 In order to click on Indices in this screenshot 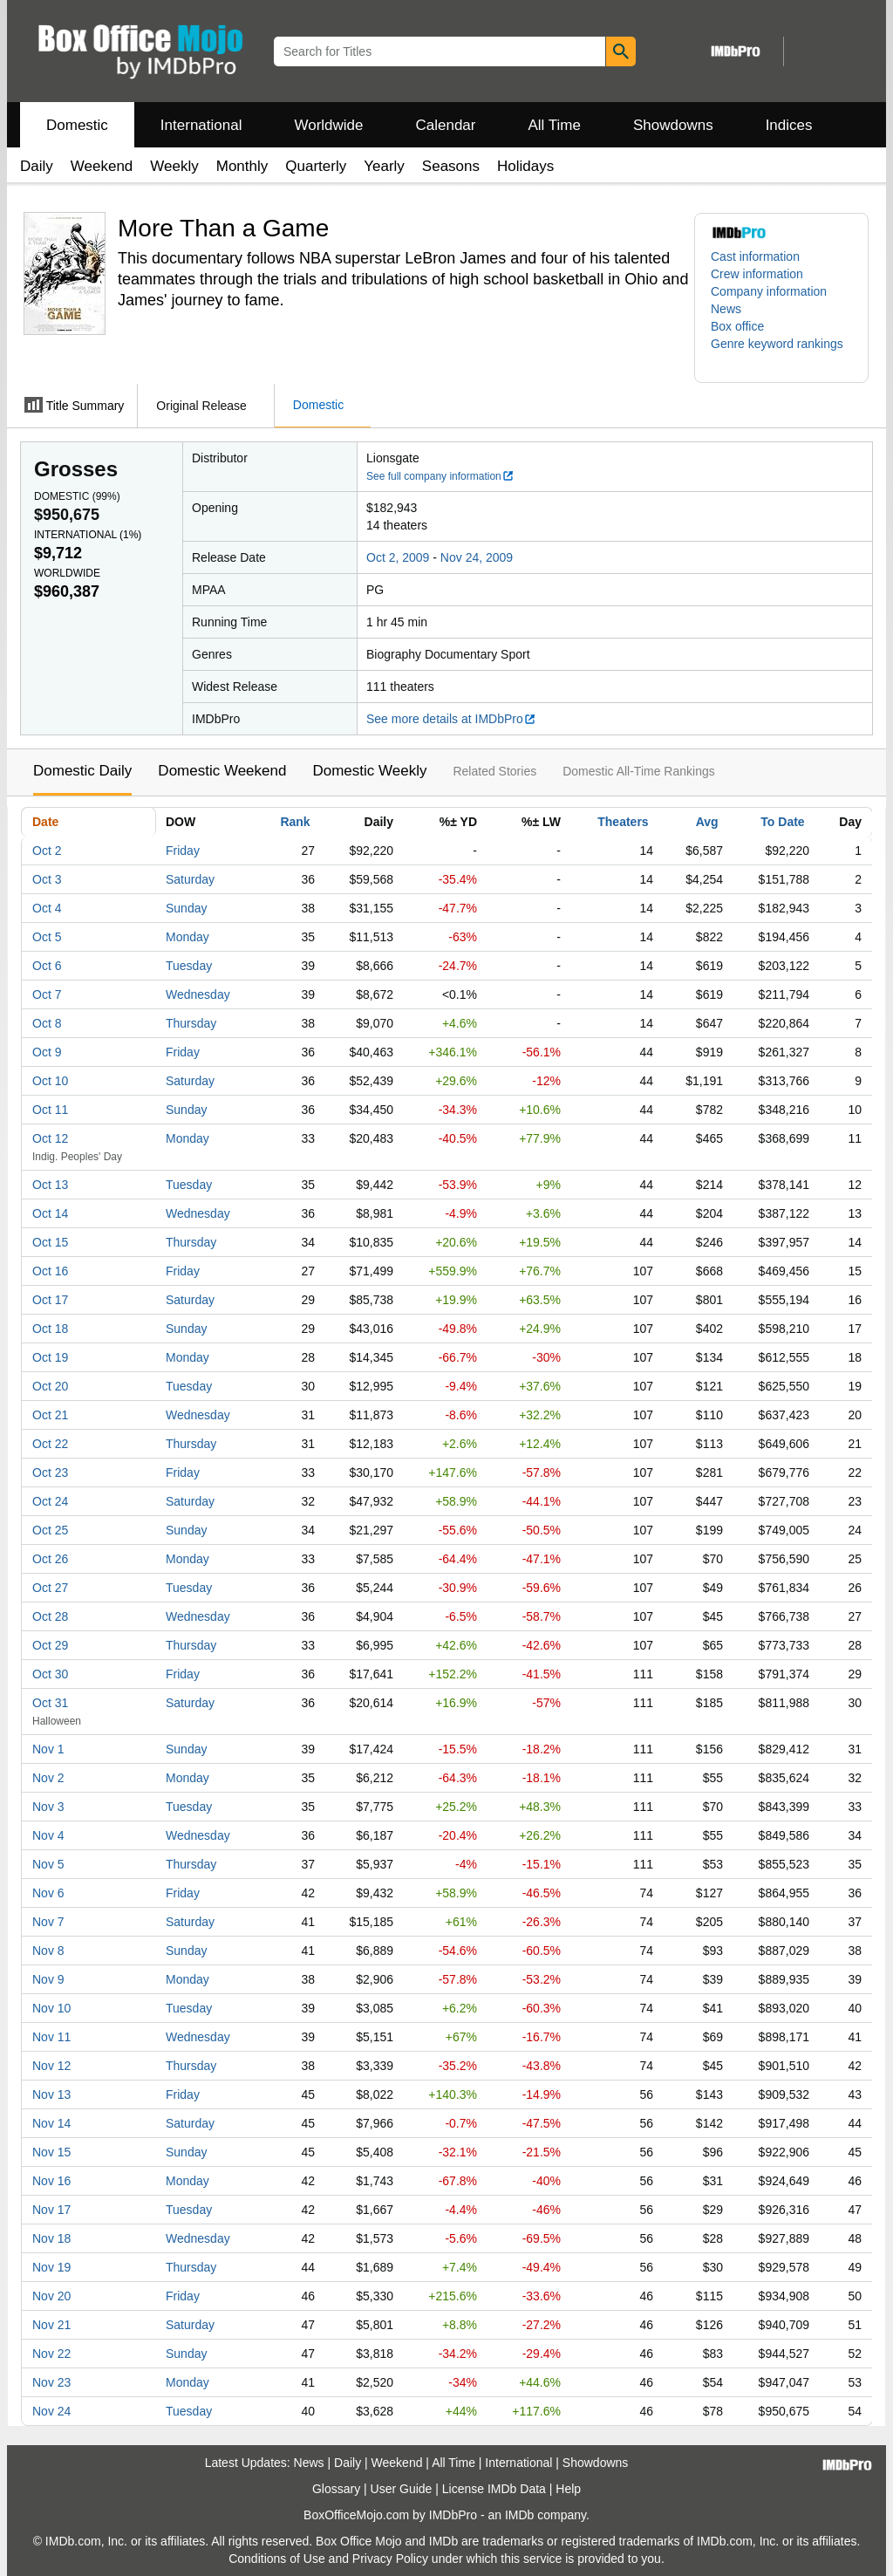, I will do `click(789, 125)`.